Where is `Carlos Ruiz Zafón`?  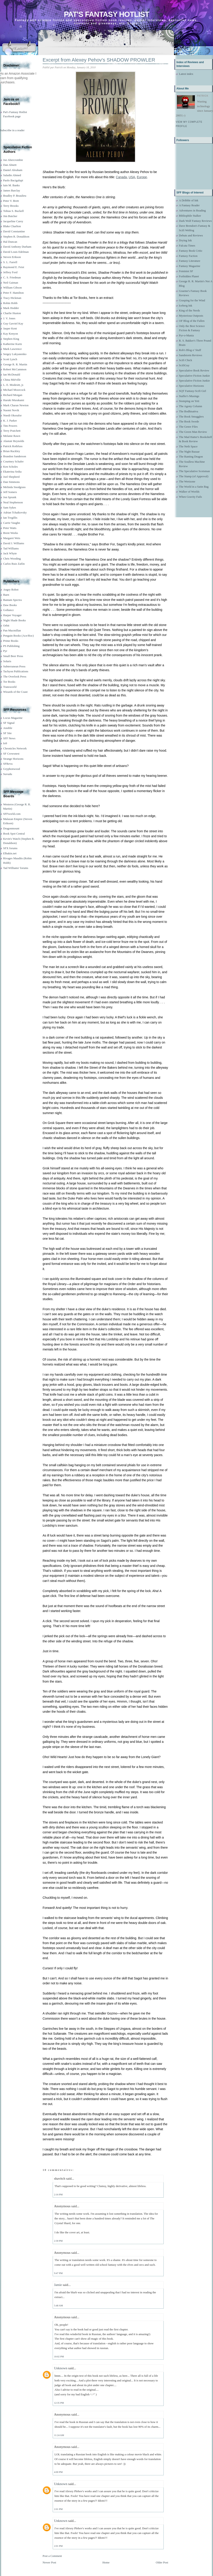 Carlos Ruiz Zafón is located at coordinates (14, 563).